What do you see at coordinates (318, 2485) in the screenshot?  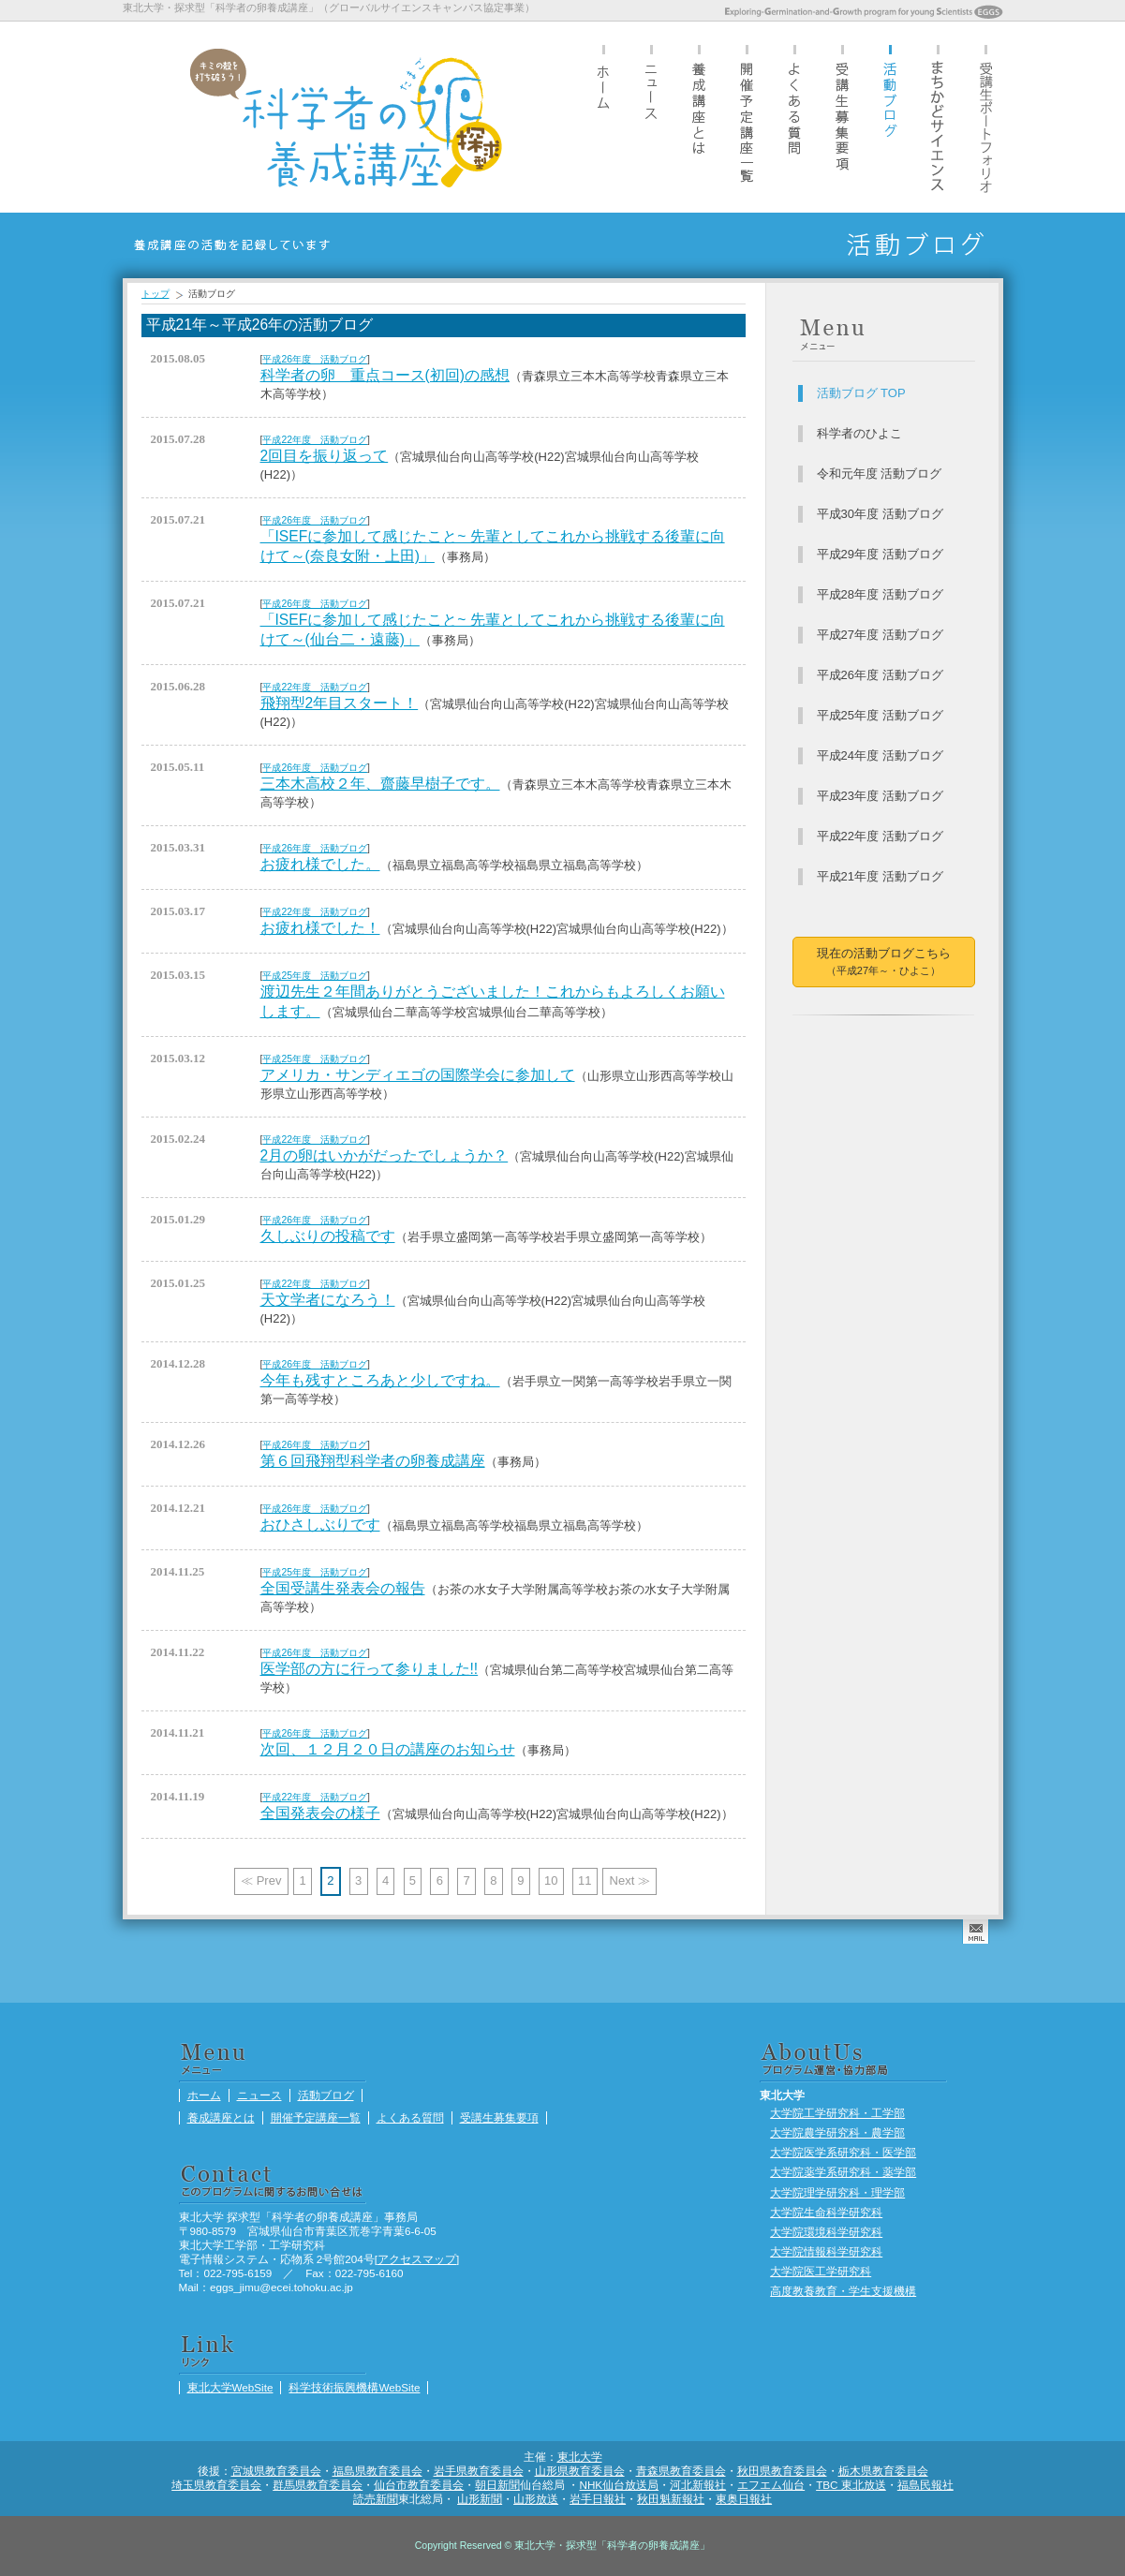 I see `群馬県教育委員会` at bounding box center [318, 2485].